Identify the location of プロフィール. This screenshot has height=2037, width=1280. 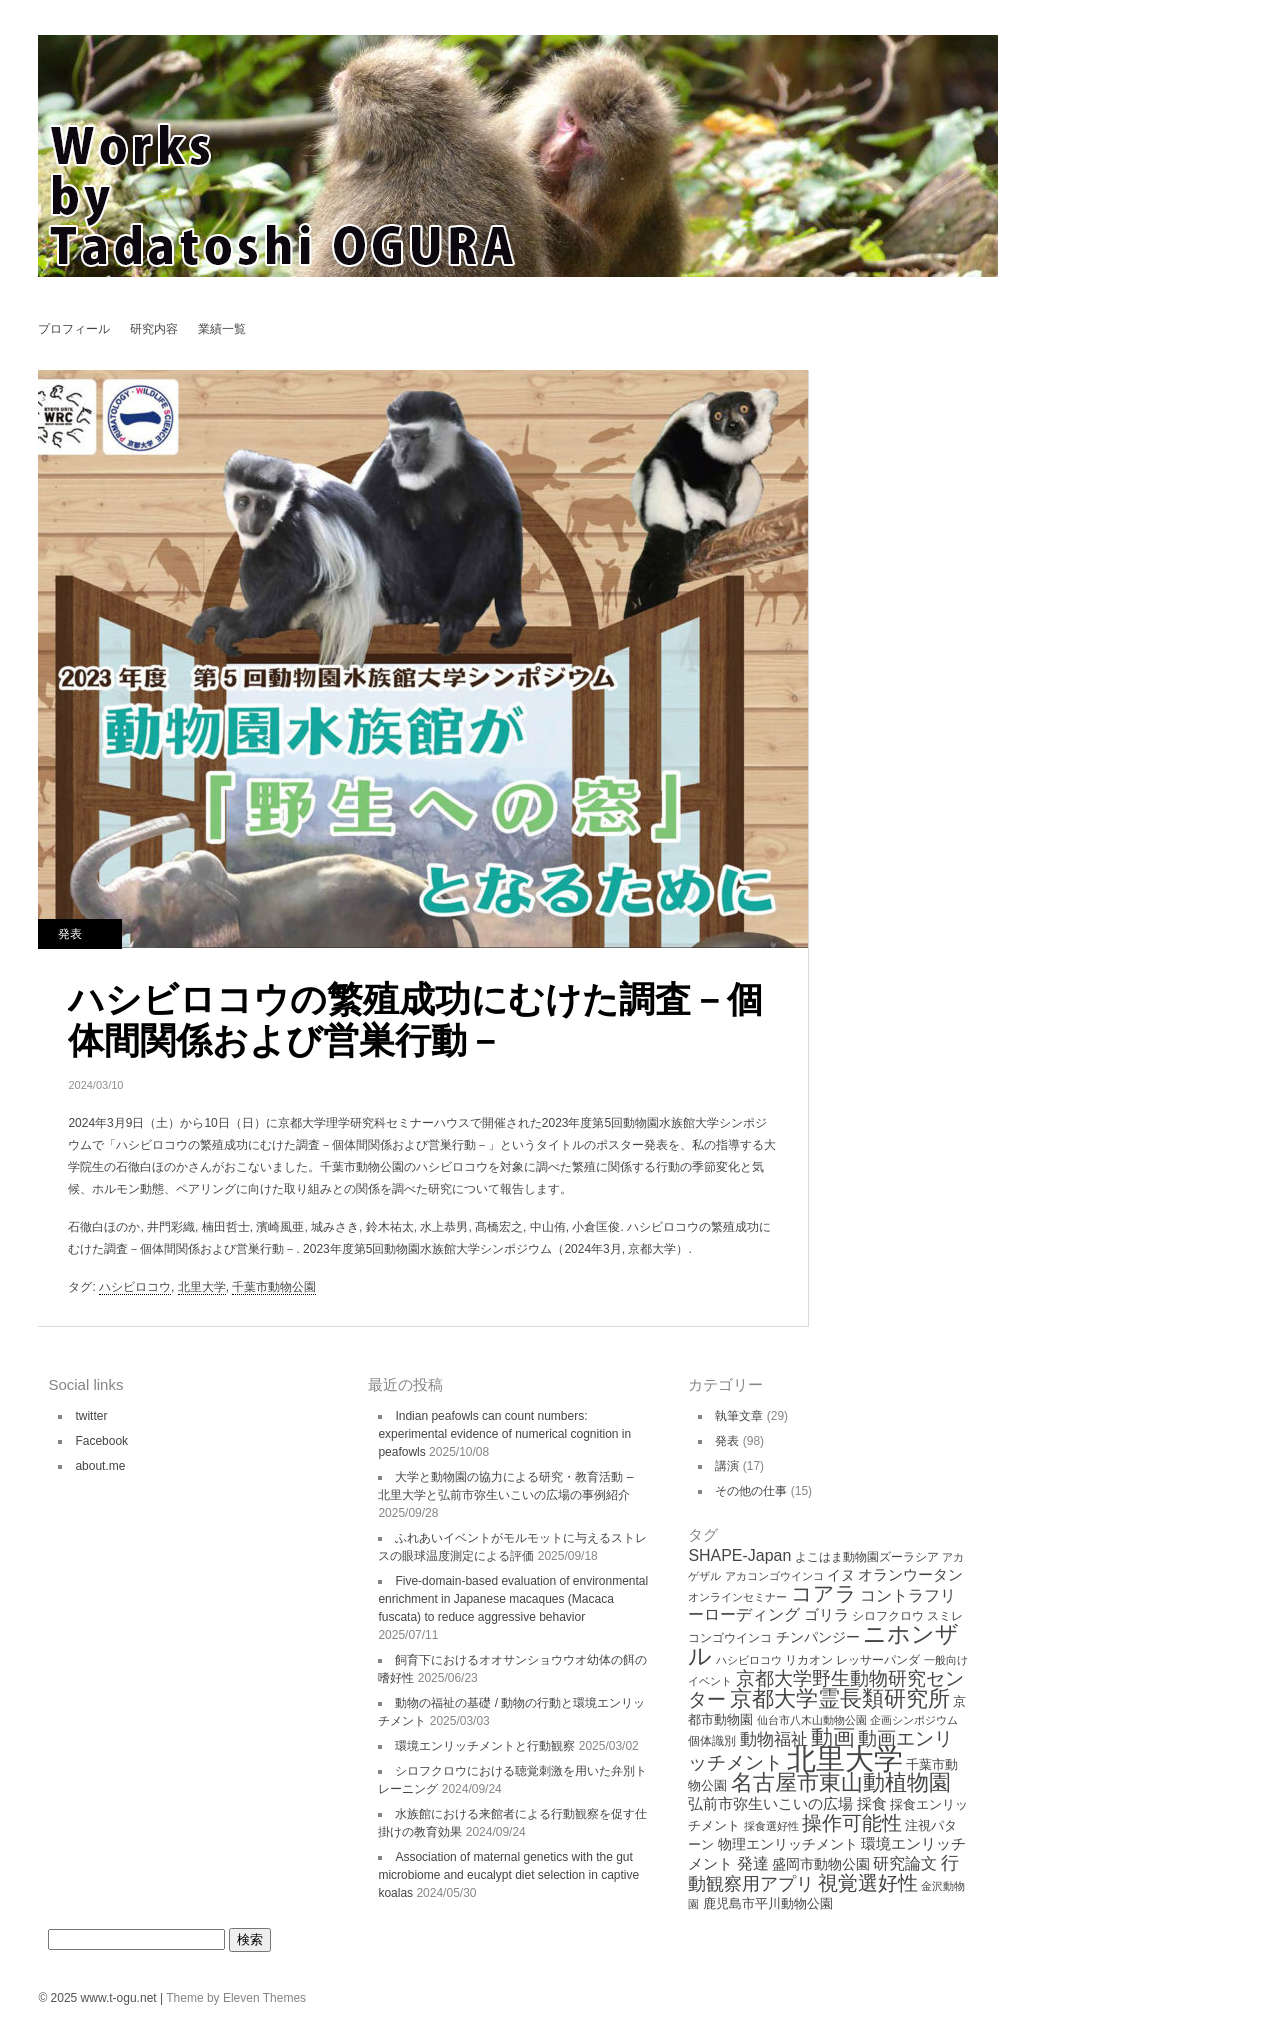
(74, 329).